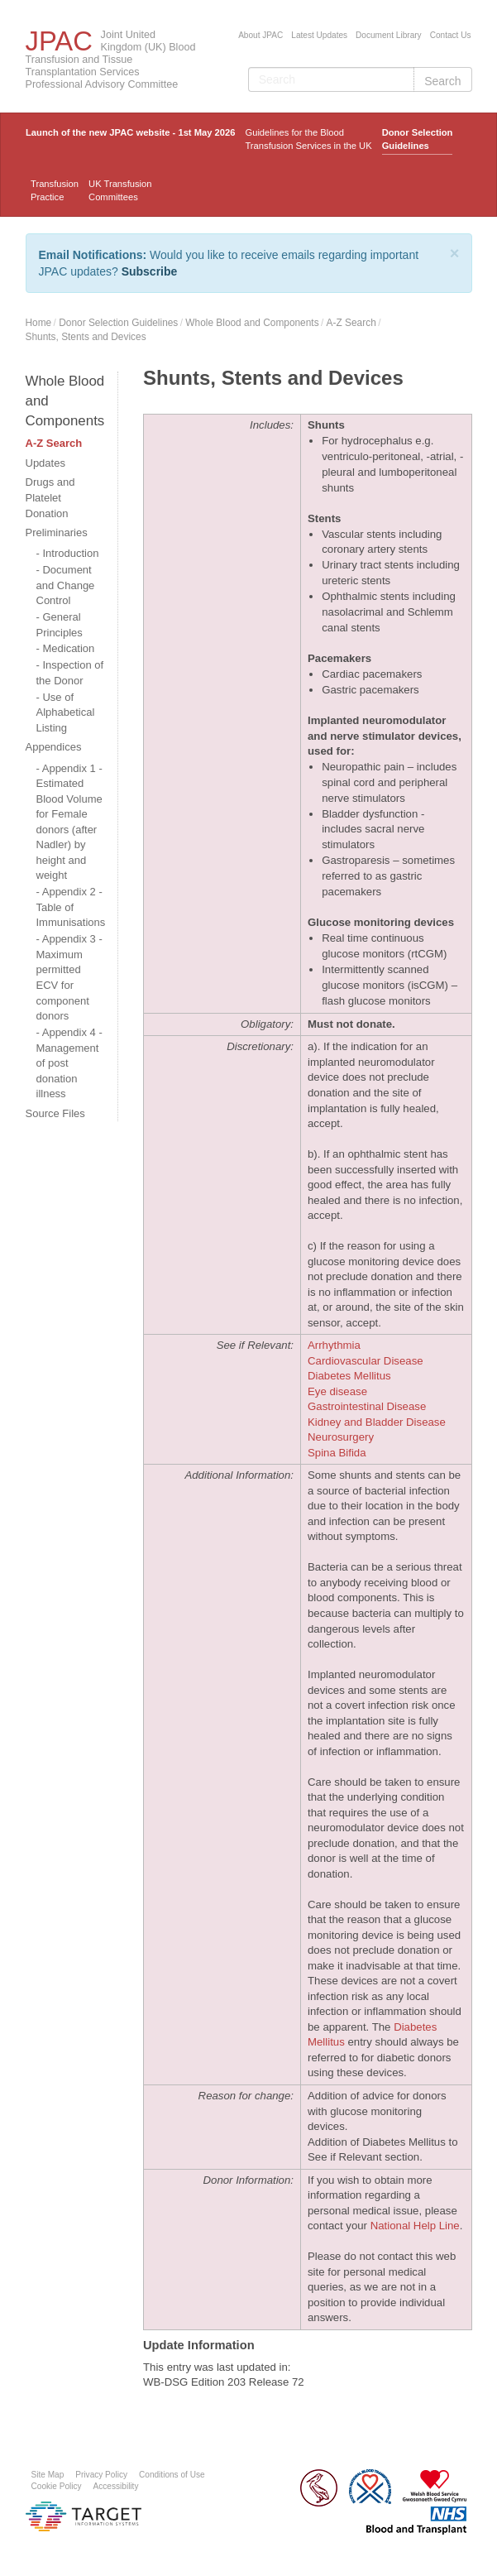  What do you see at coordinates (69, 977) in the screenshot?
I see `Appendix 3 - Maximum permitted ECV for component donors` at bounding box center [69, 977].